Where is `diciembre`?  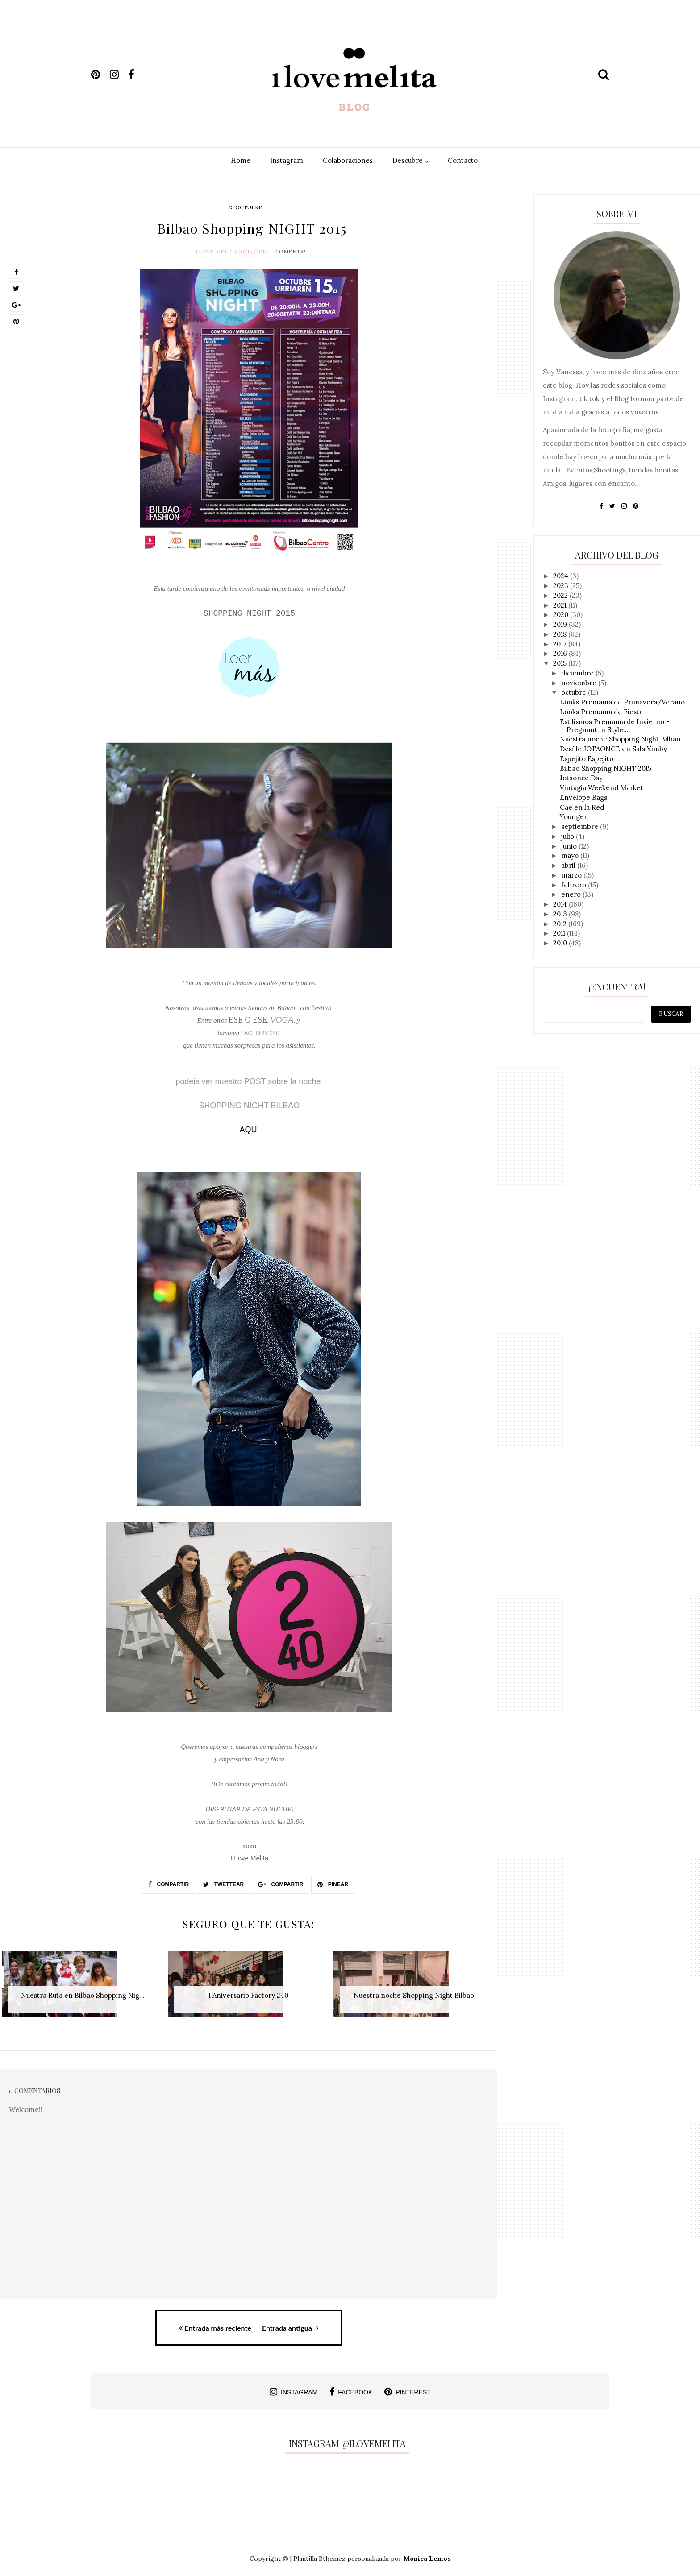
diciembre is located at coordinates (578, 673).